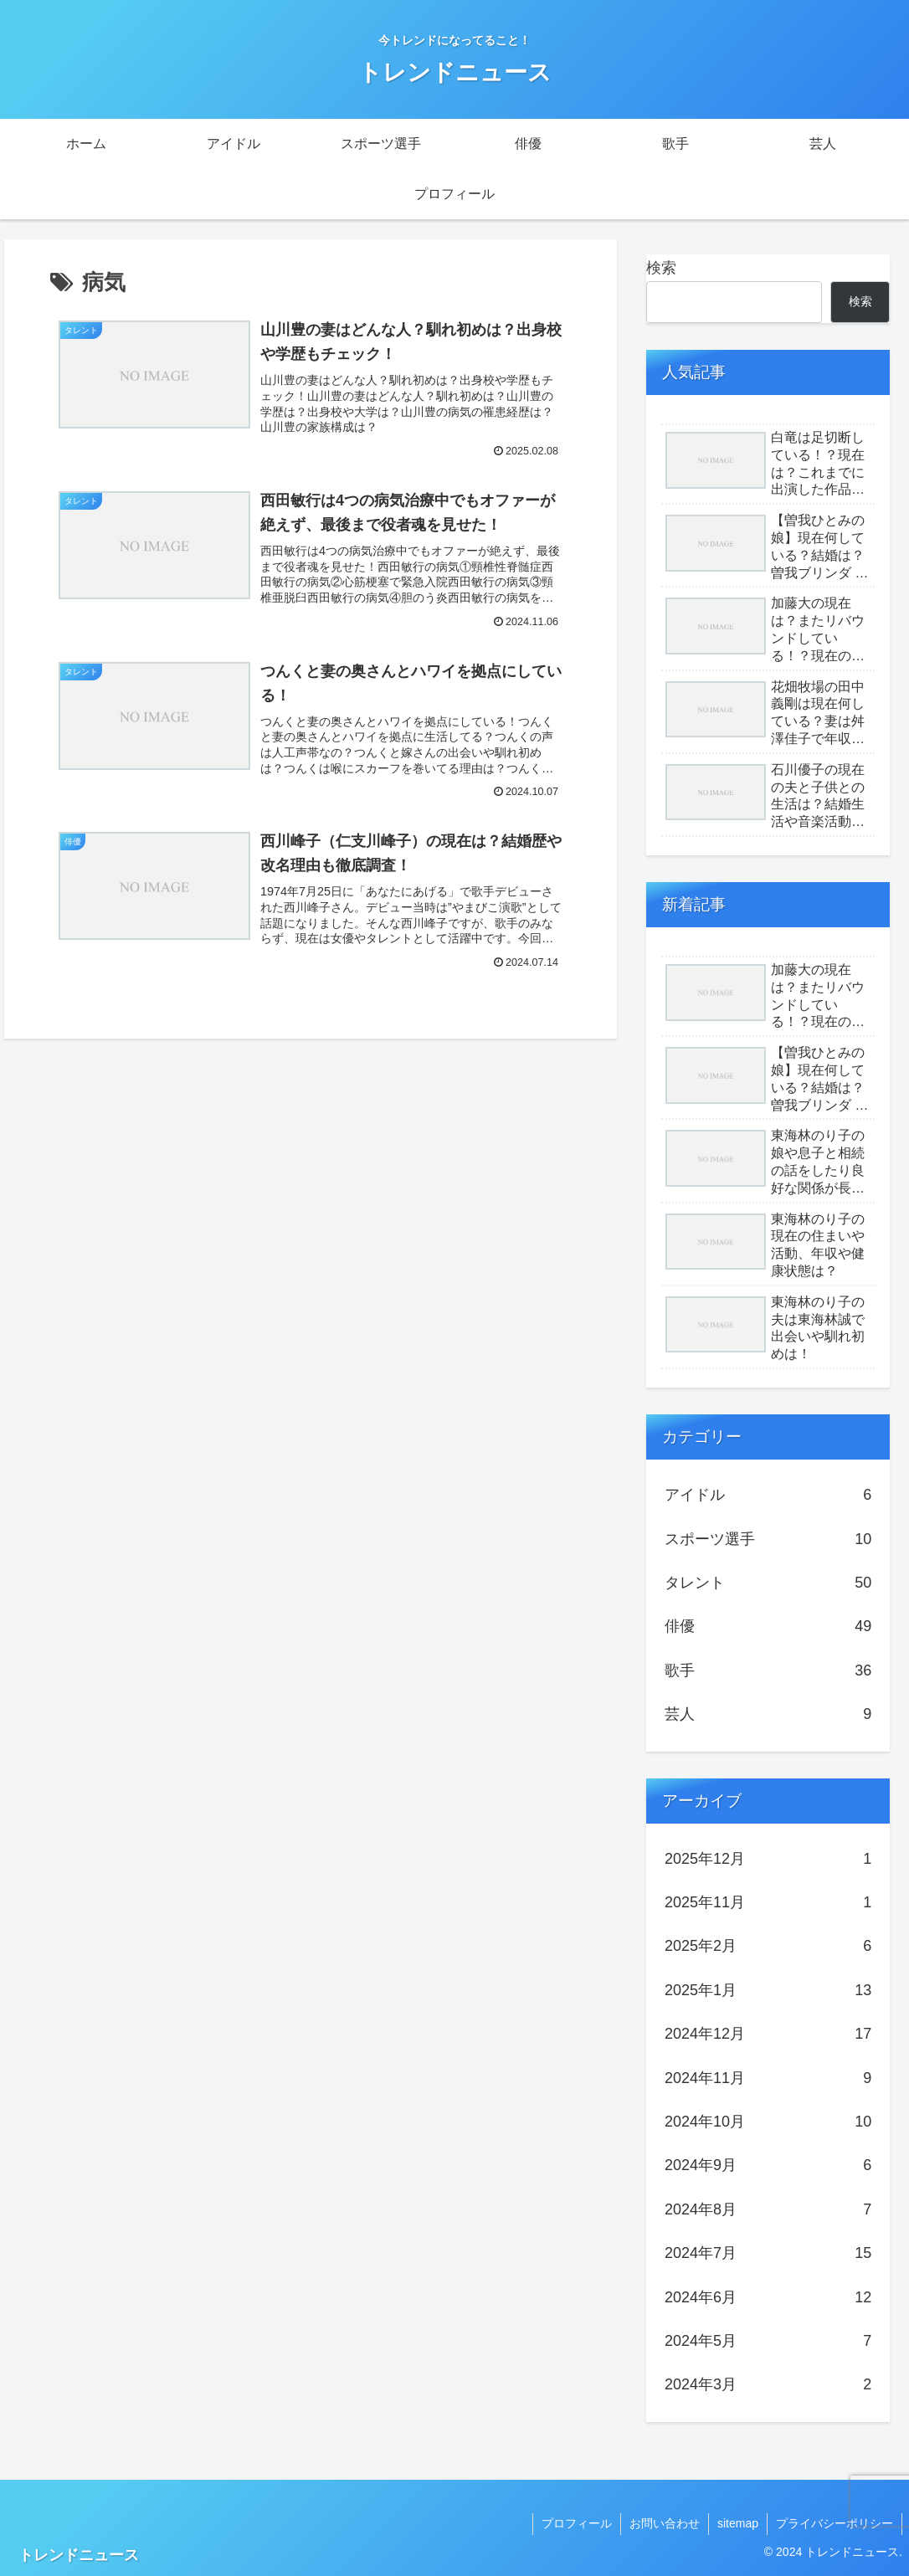  What do you see at coordinates (834, 2523) in the screenshot?
I see `プライバシーポリシー` at bounding box center [834, 2523].